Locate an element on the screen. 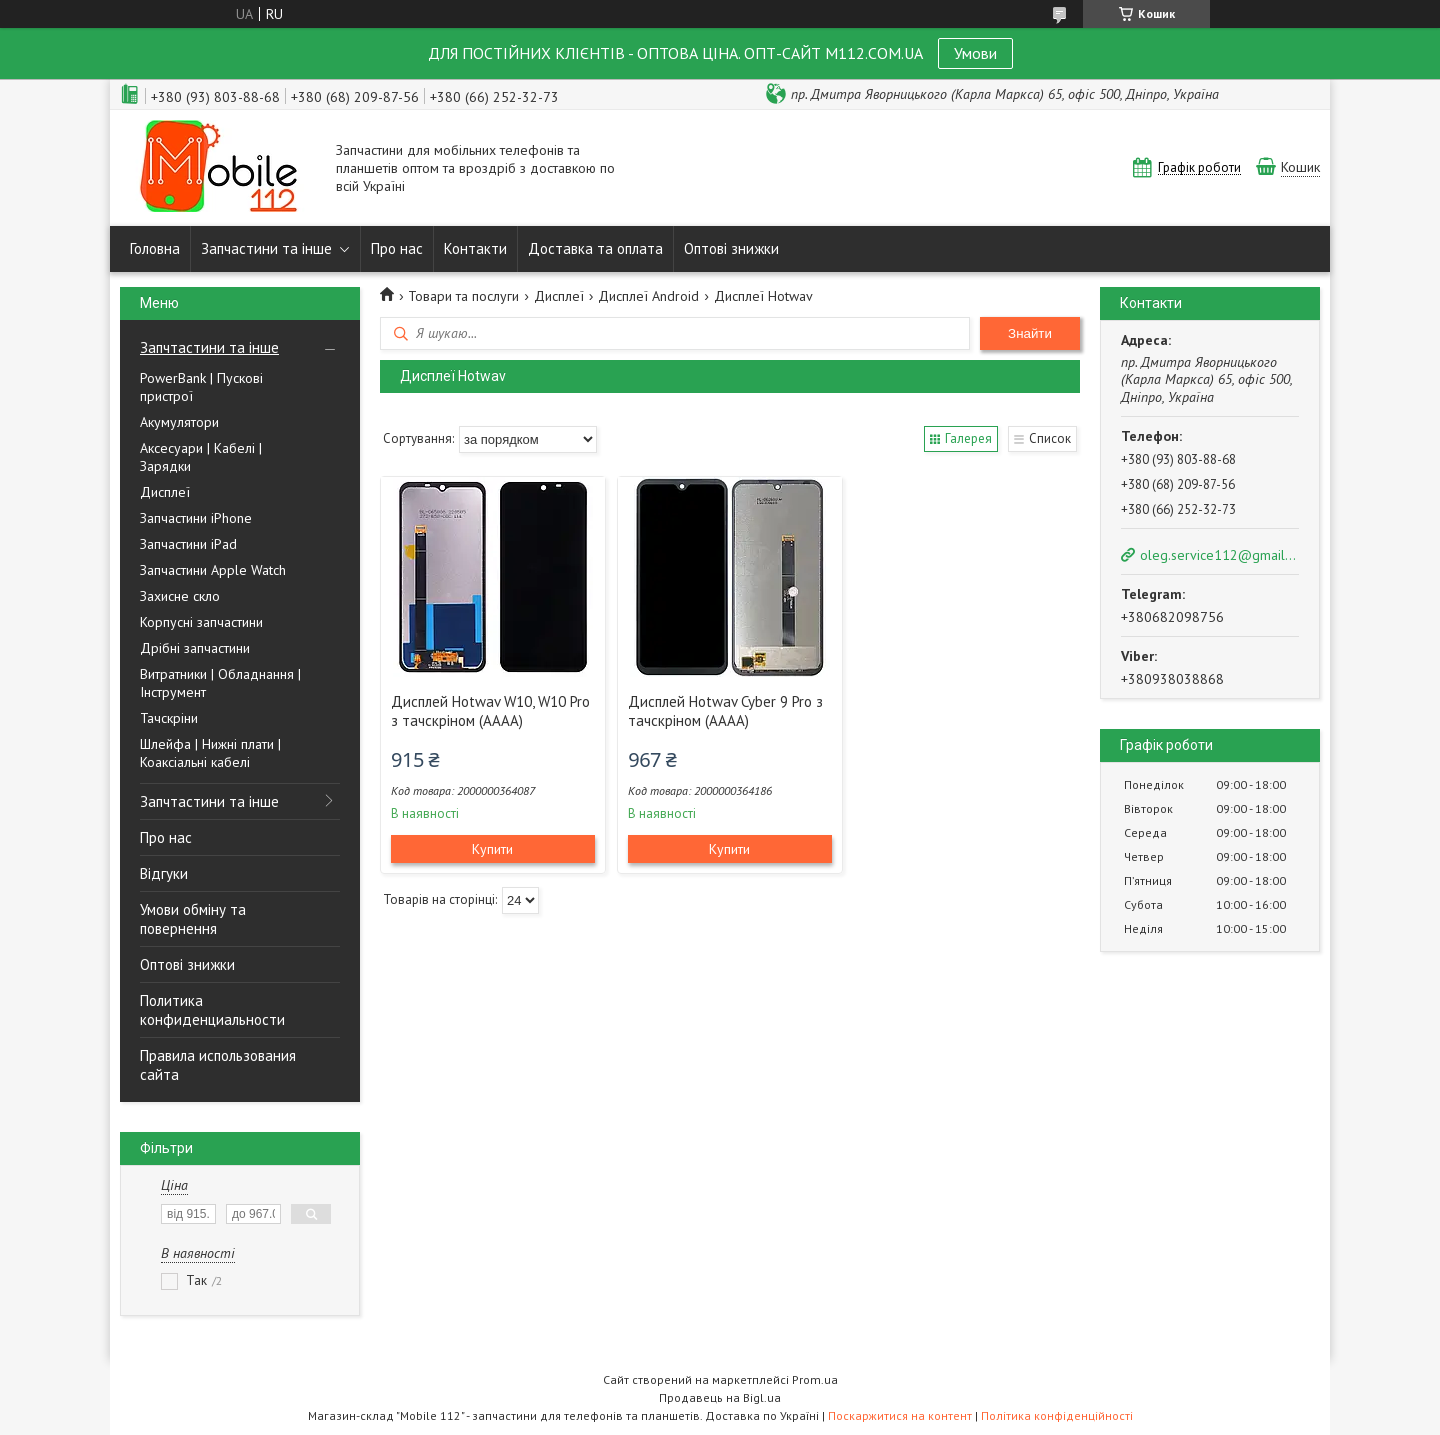 The width and height of the screenshot is (1440, 1435). Витратники | Обладнання | Інструмент is located at coordinates (220, 683).